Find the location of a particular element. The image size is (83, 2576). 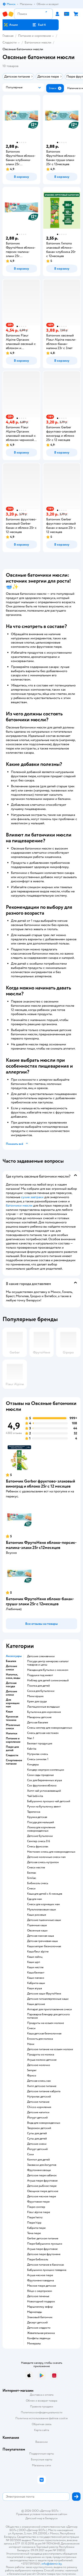

овощное пюре детское is located at coordinates (42, 2191).